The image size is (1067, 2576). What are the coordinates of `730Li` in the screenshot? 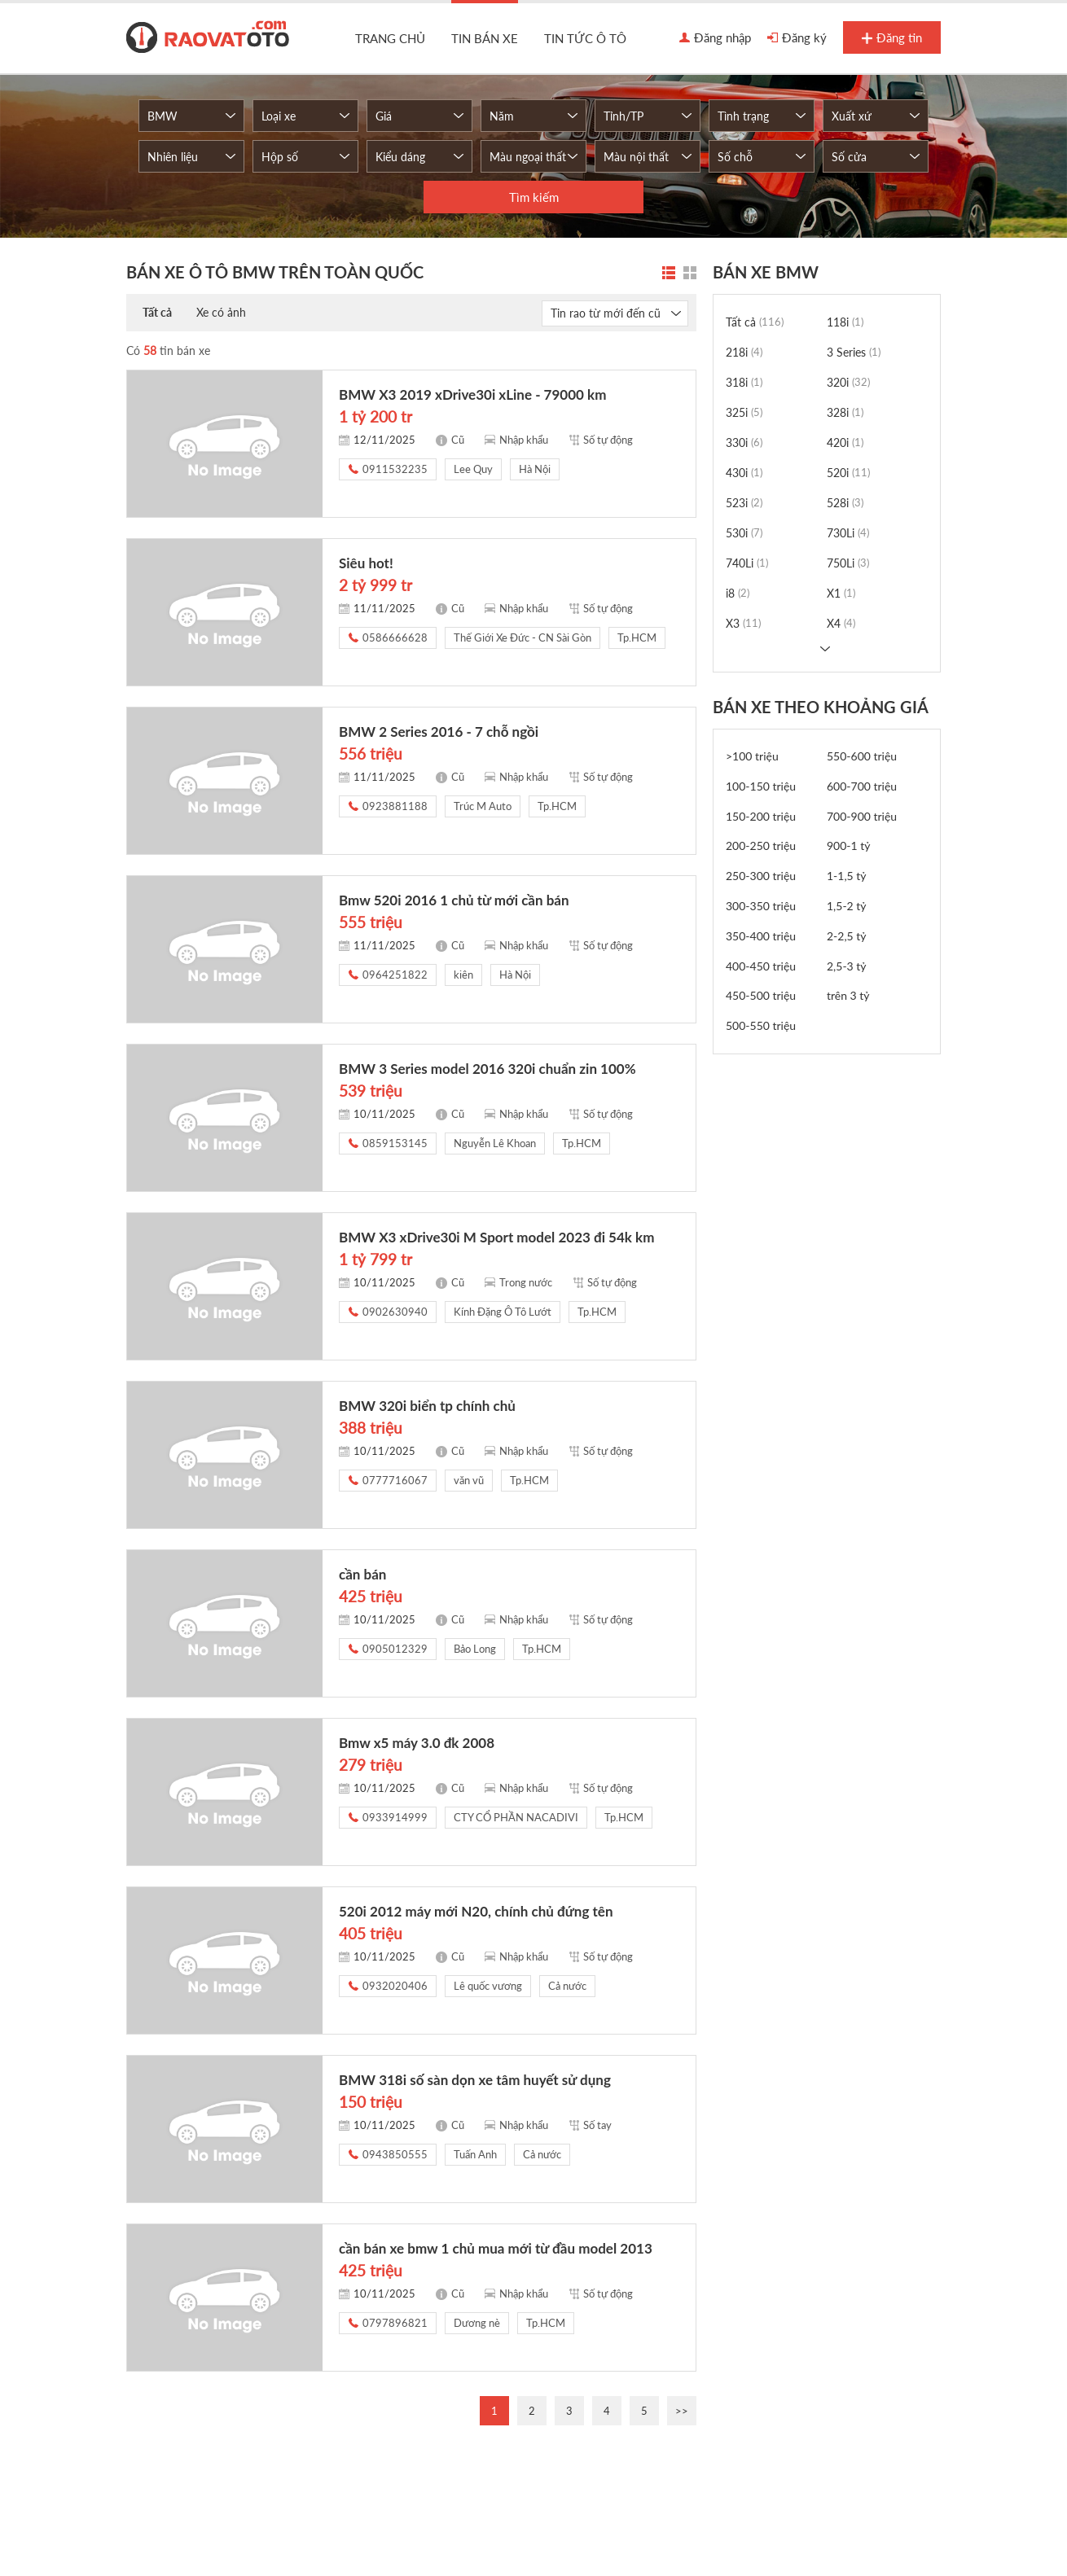 It's located at (848, 533).